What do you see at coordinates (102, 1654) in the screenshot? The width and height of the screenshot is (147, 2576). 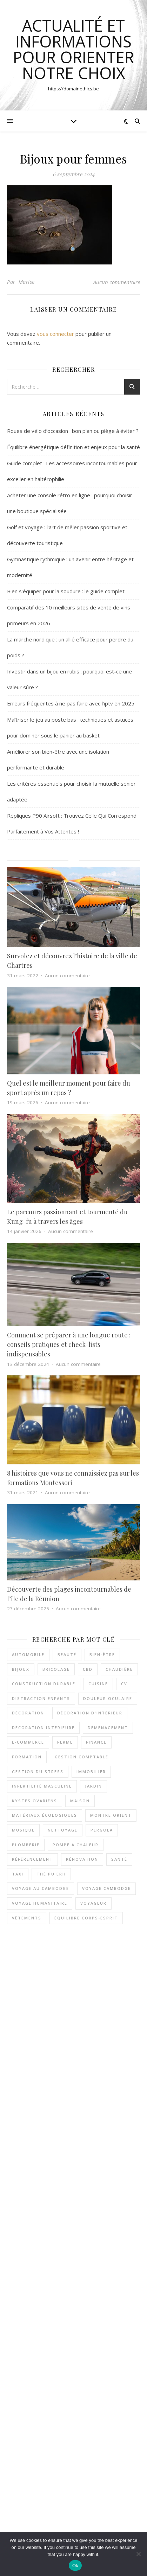 I see `bien-être [bien-être (5 éléments)]` at bounding box center [102, 1654].